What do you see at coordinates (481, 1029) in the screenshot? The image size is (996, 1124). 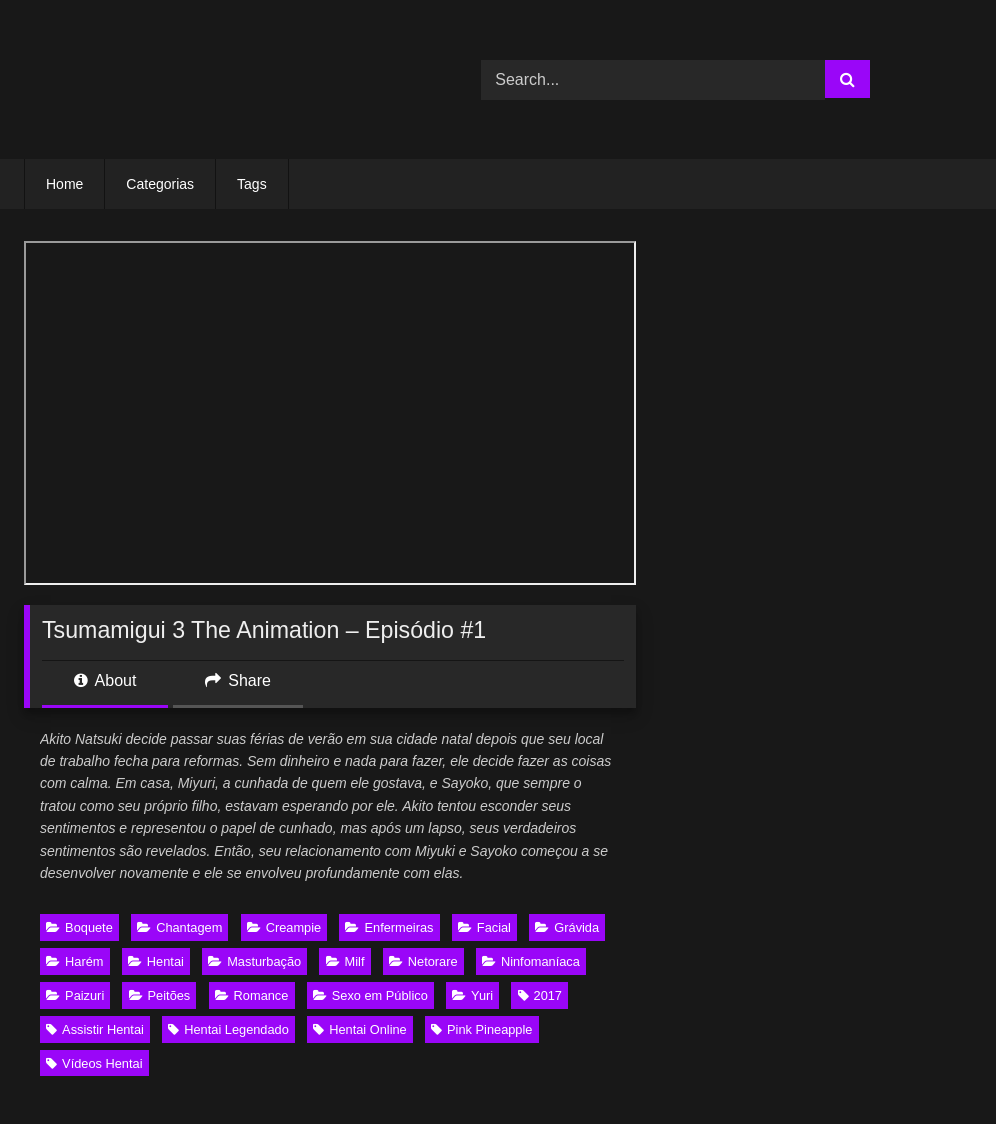 I see `Pink Pineapple` at bounding box center [481, 1029].